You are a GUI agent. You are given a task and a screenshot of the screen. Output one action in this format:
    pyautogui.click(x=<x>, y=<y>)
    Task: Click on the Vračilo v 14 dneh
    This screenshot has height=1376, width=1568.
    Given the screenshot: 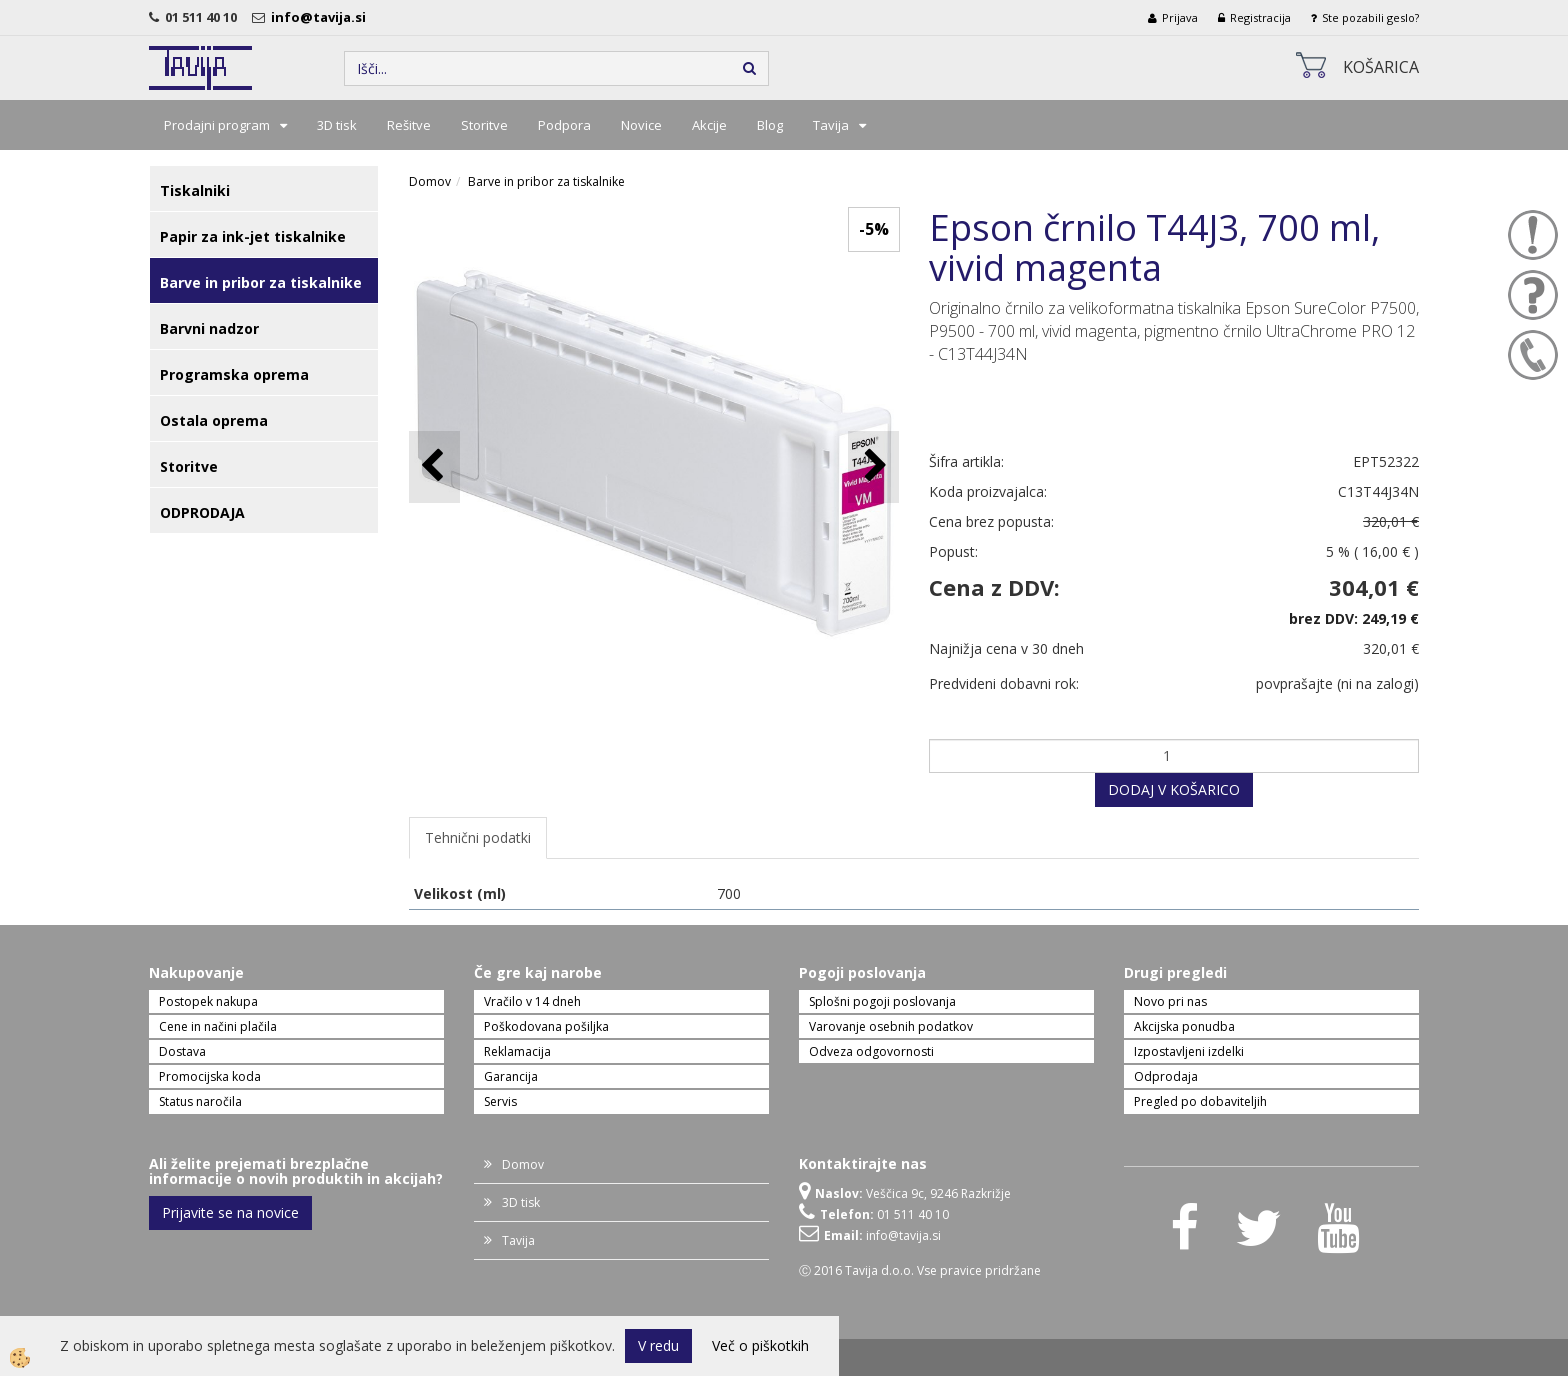 What is the action you would take?
    pyautogui.click(x=532, y=1001)
    